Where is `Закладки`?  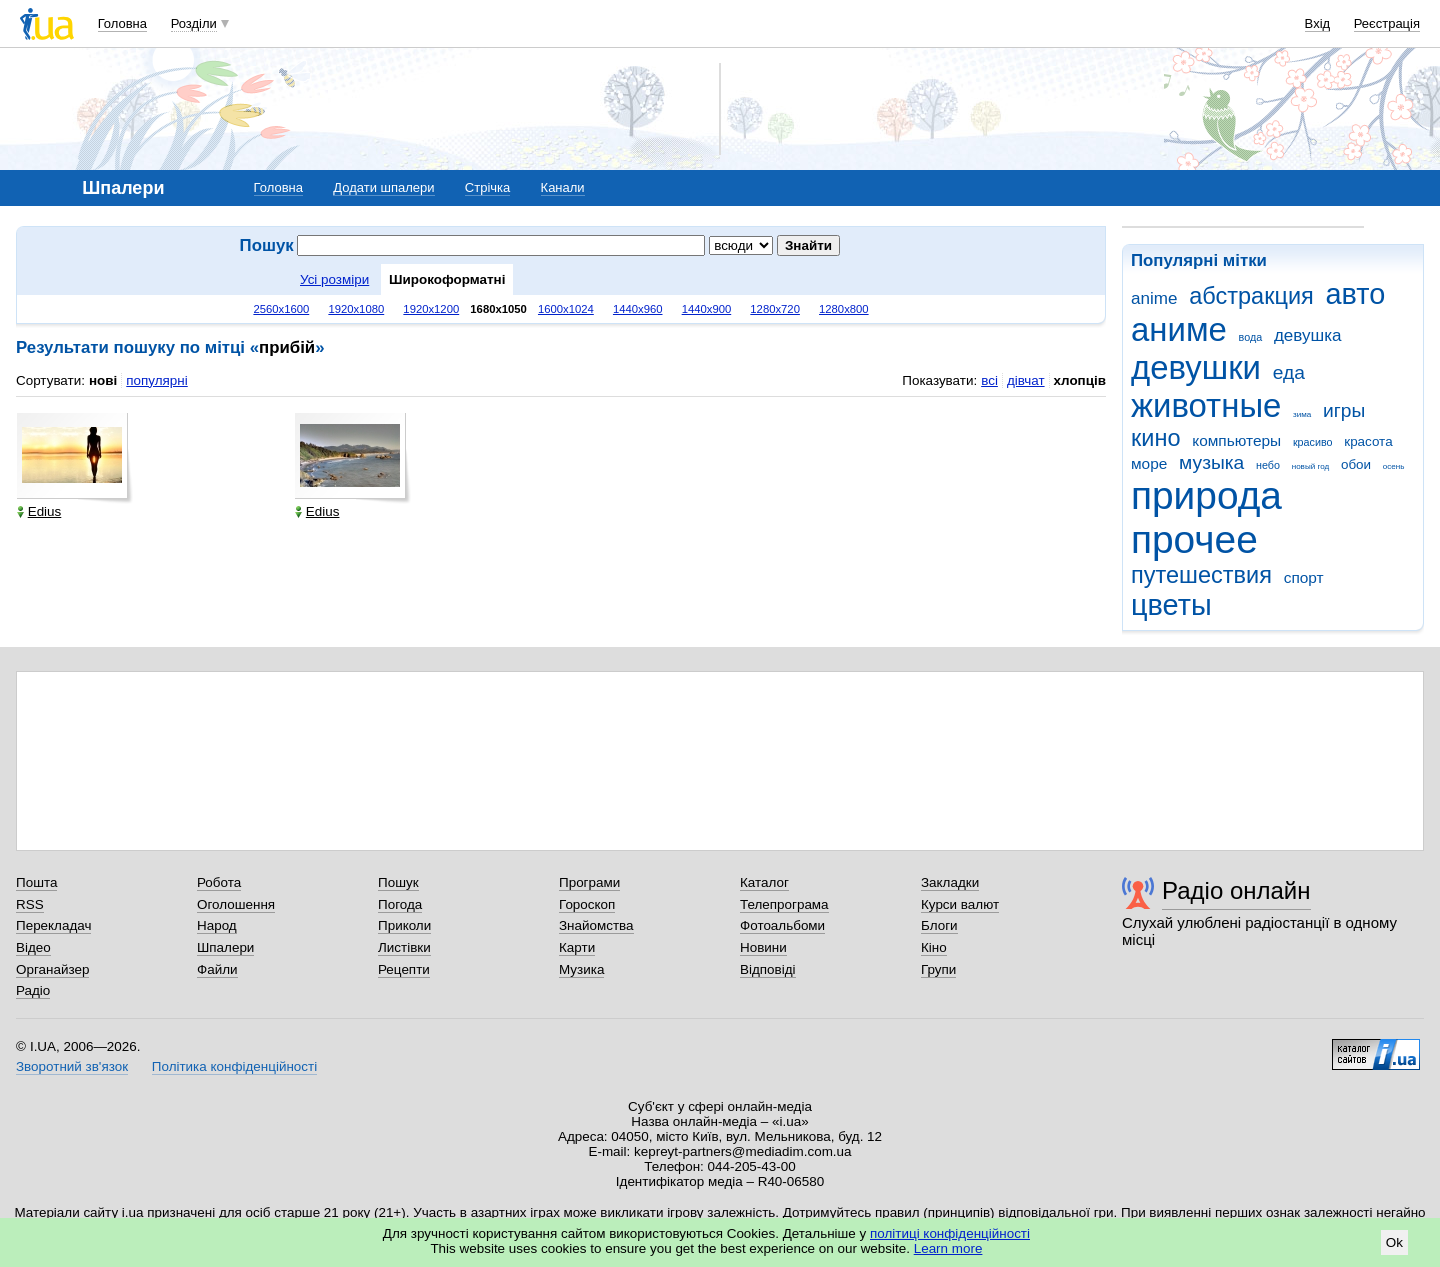 Закладки is located at coordinates (950, 882).